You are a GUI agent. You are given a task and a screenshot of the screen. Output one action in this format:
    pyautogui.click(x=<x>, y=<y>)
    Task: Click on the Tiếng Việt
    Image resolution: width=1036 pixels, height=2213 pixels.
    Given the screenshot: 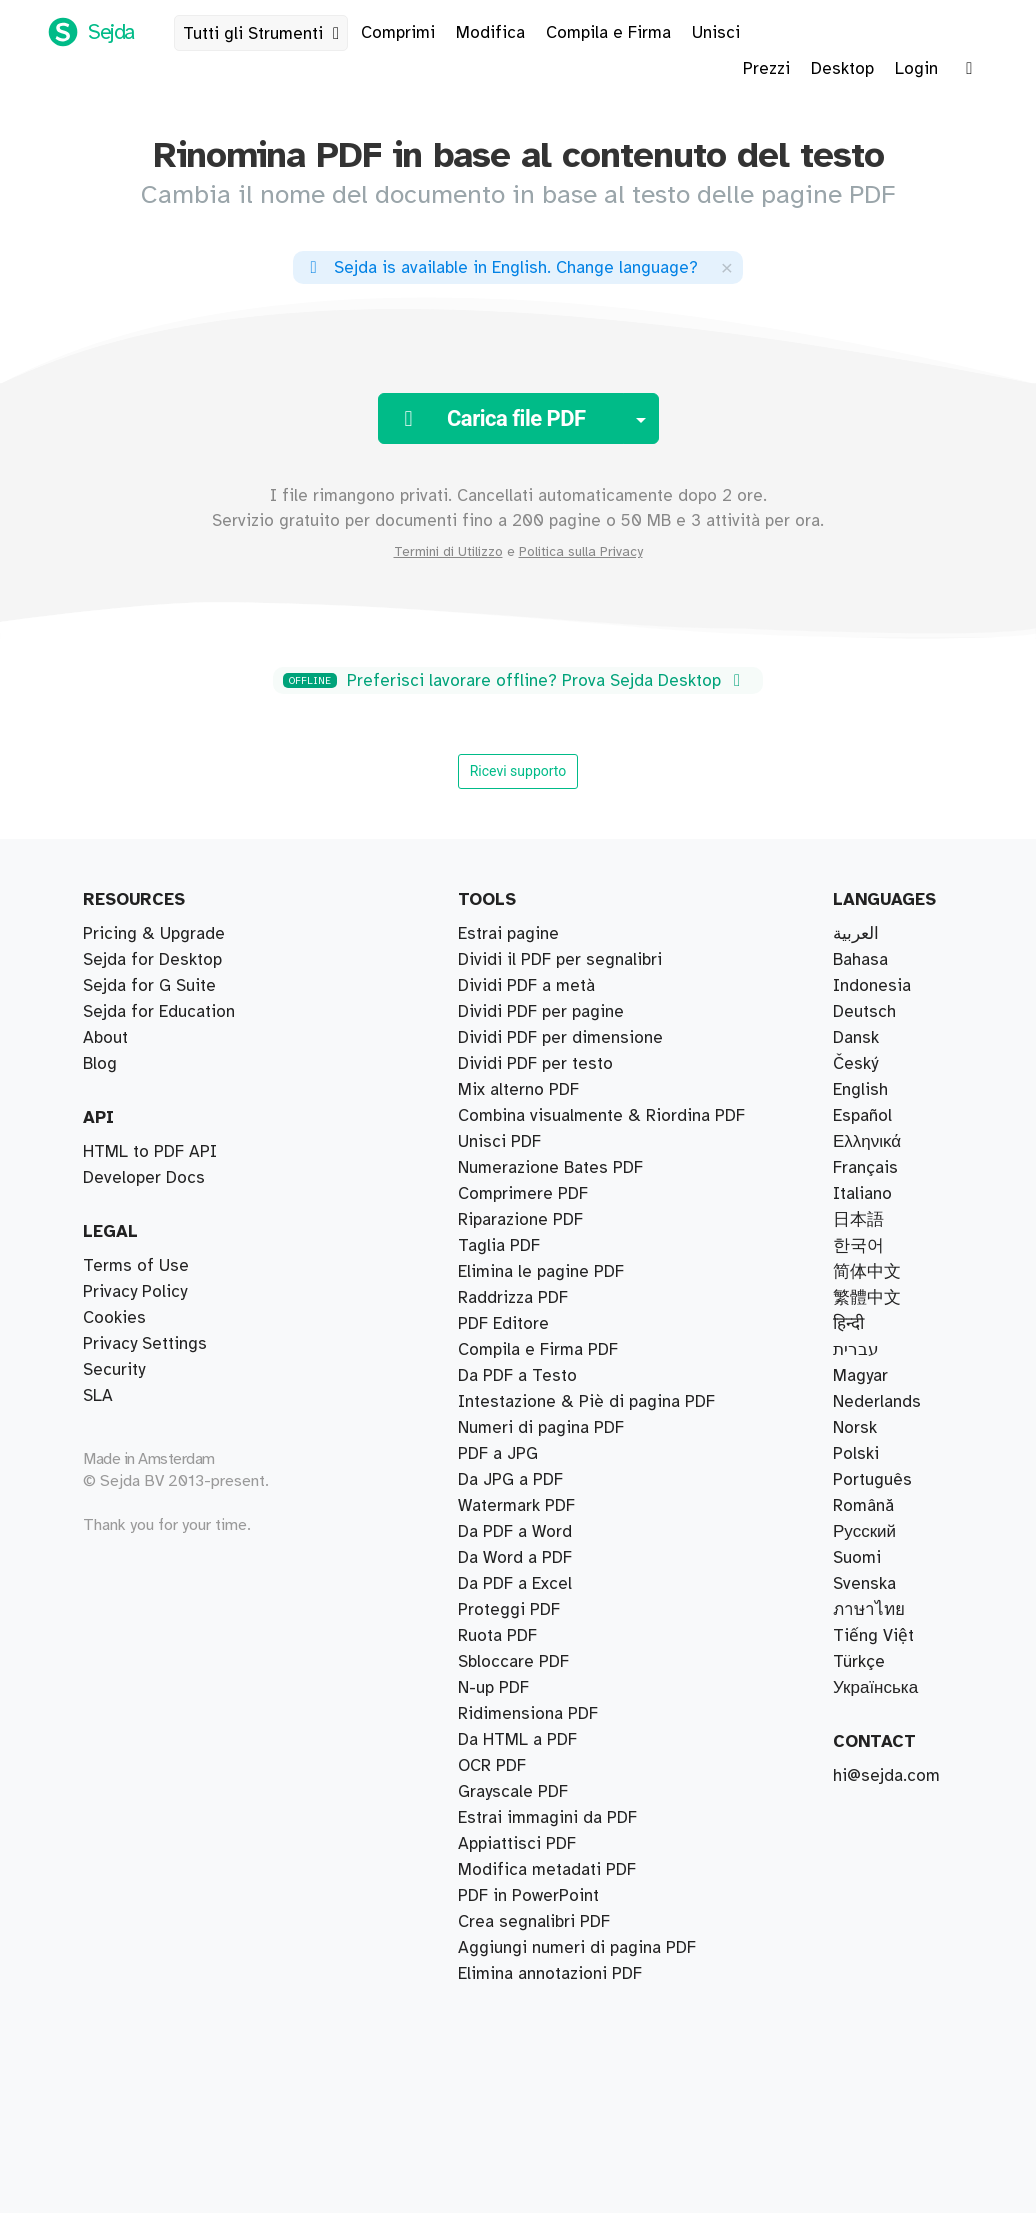 What is the action you would take?
    pyautogui.click(x=873, y=1636)
    